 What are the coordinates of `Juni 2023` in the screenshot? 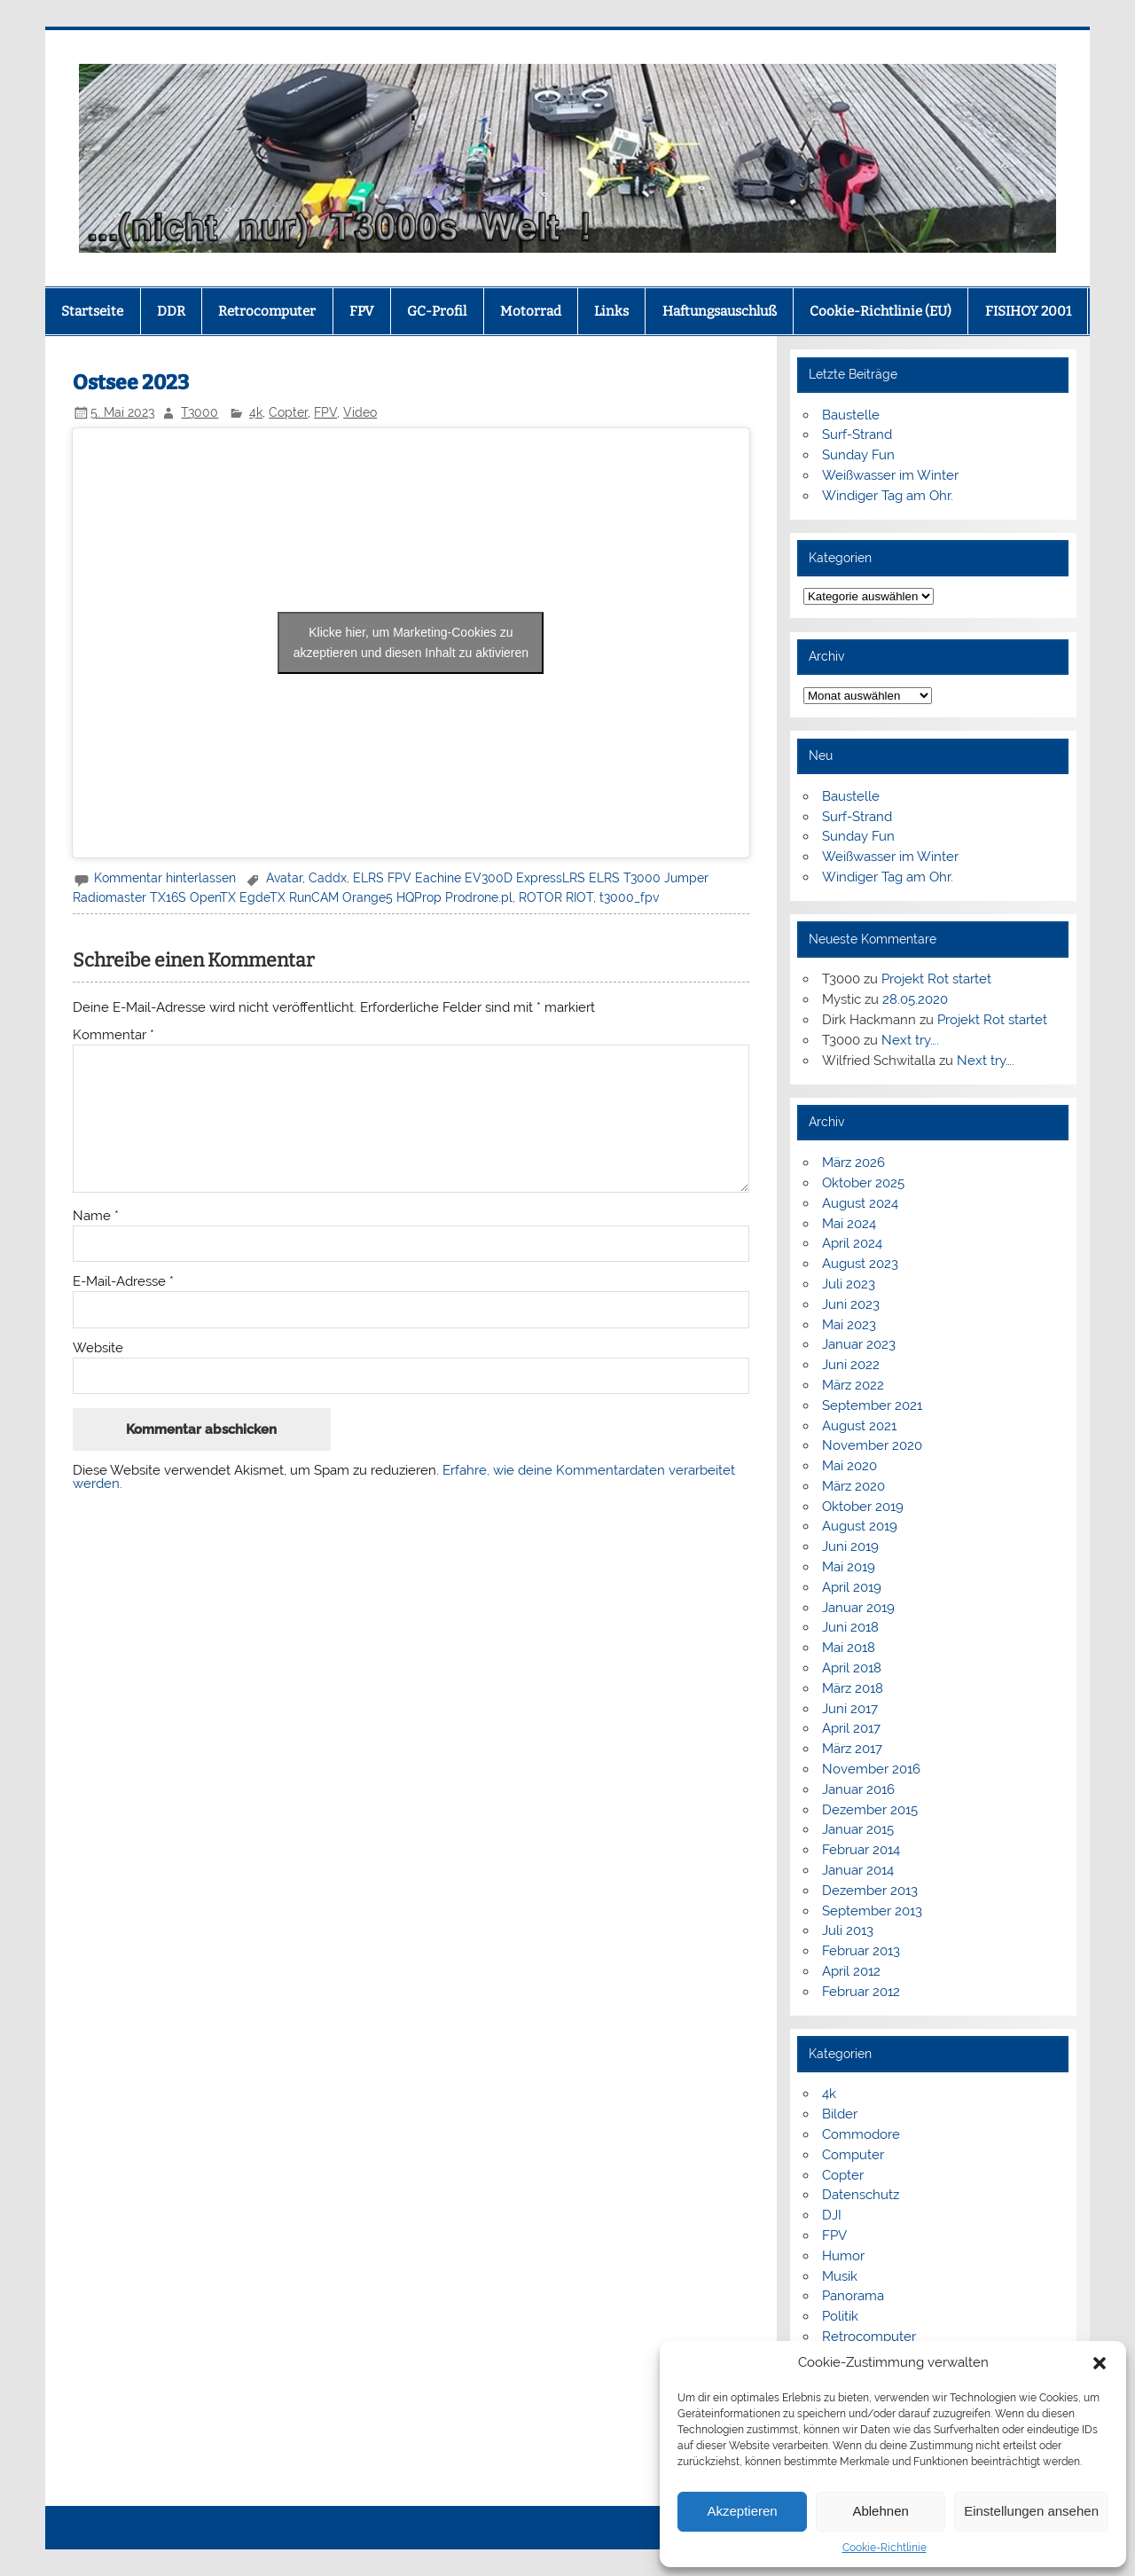 It's located at (851, 1304).